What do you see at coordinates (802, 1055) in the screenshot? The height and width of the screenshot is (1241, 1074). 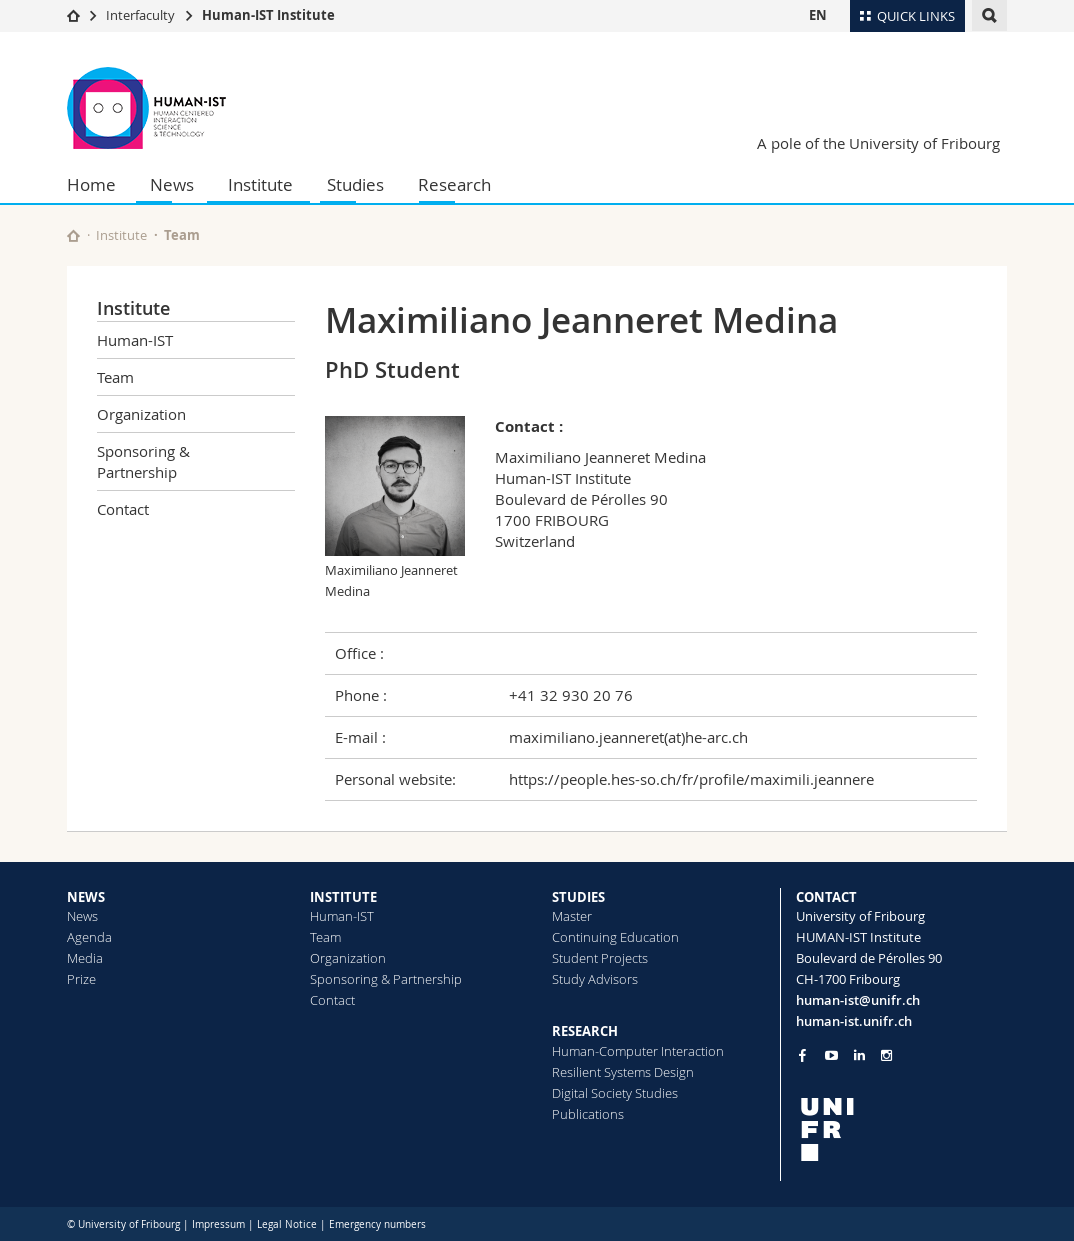 I see `[Go to Facebook page of Unifr]` at bounding box center [802, 1055].